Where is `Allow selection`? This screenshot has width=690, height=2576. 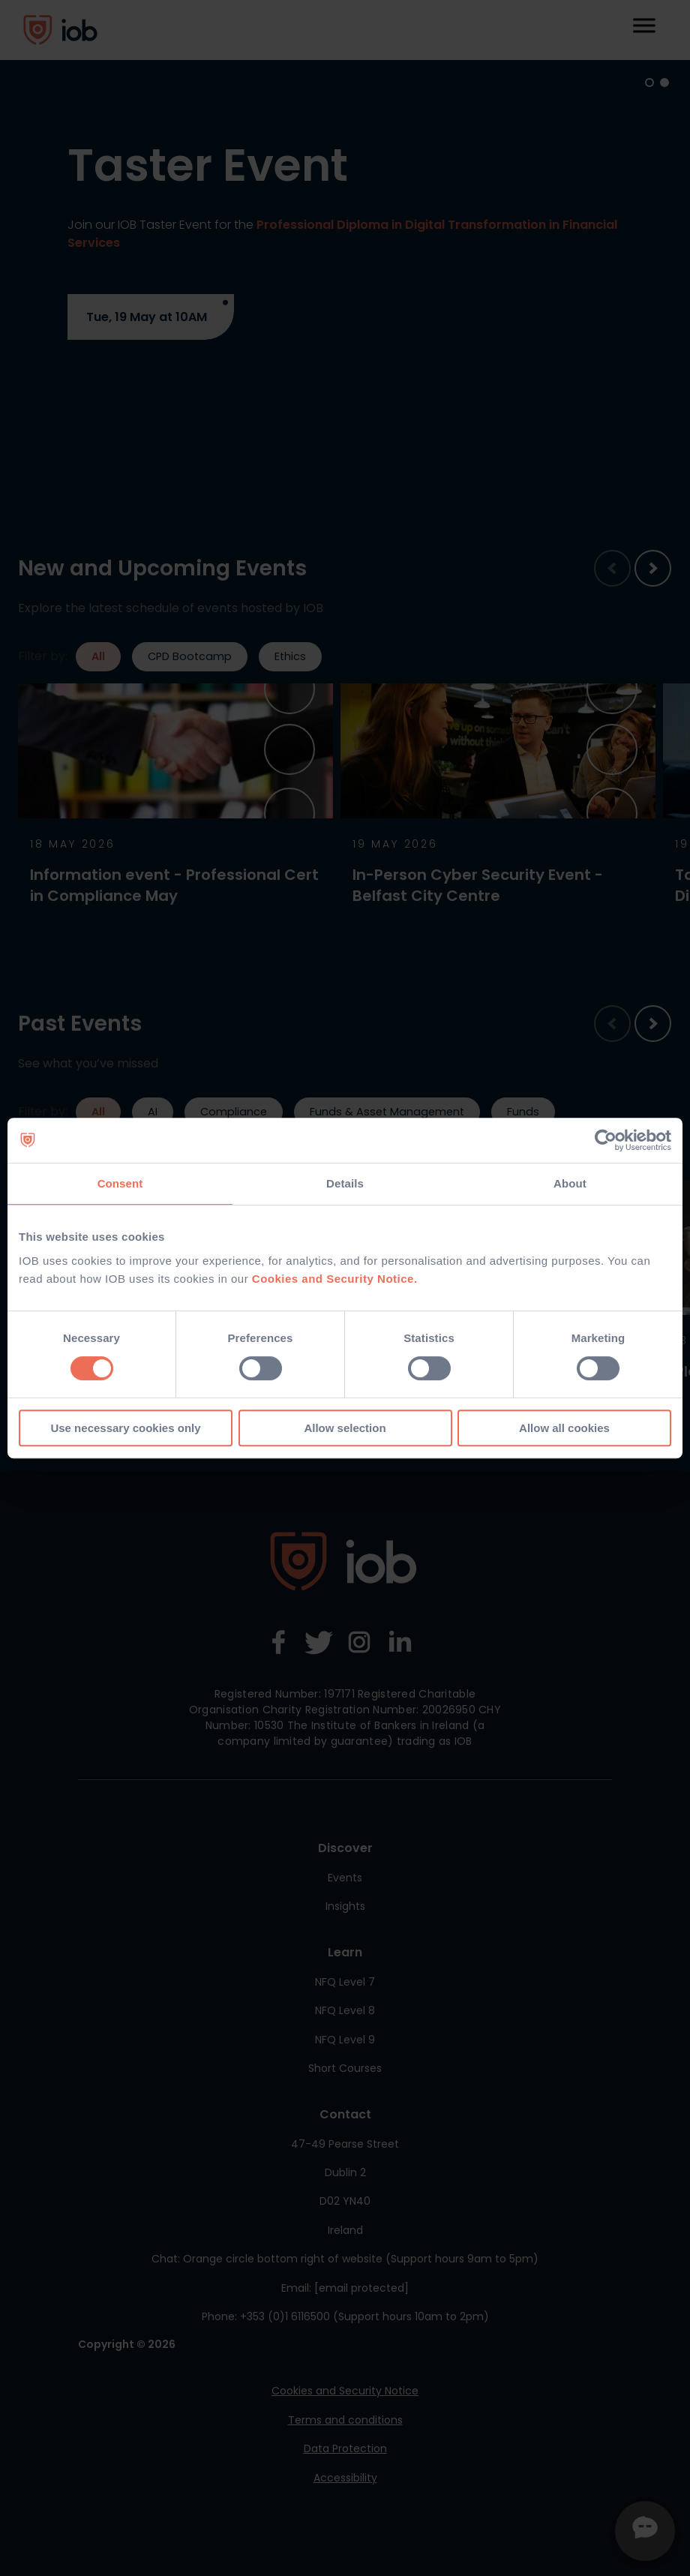
Allow selection is located at coordinates (345, 1428).